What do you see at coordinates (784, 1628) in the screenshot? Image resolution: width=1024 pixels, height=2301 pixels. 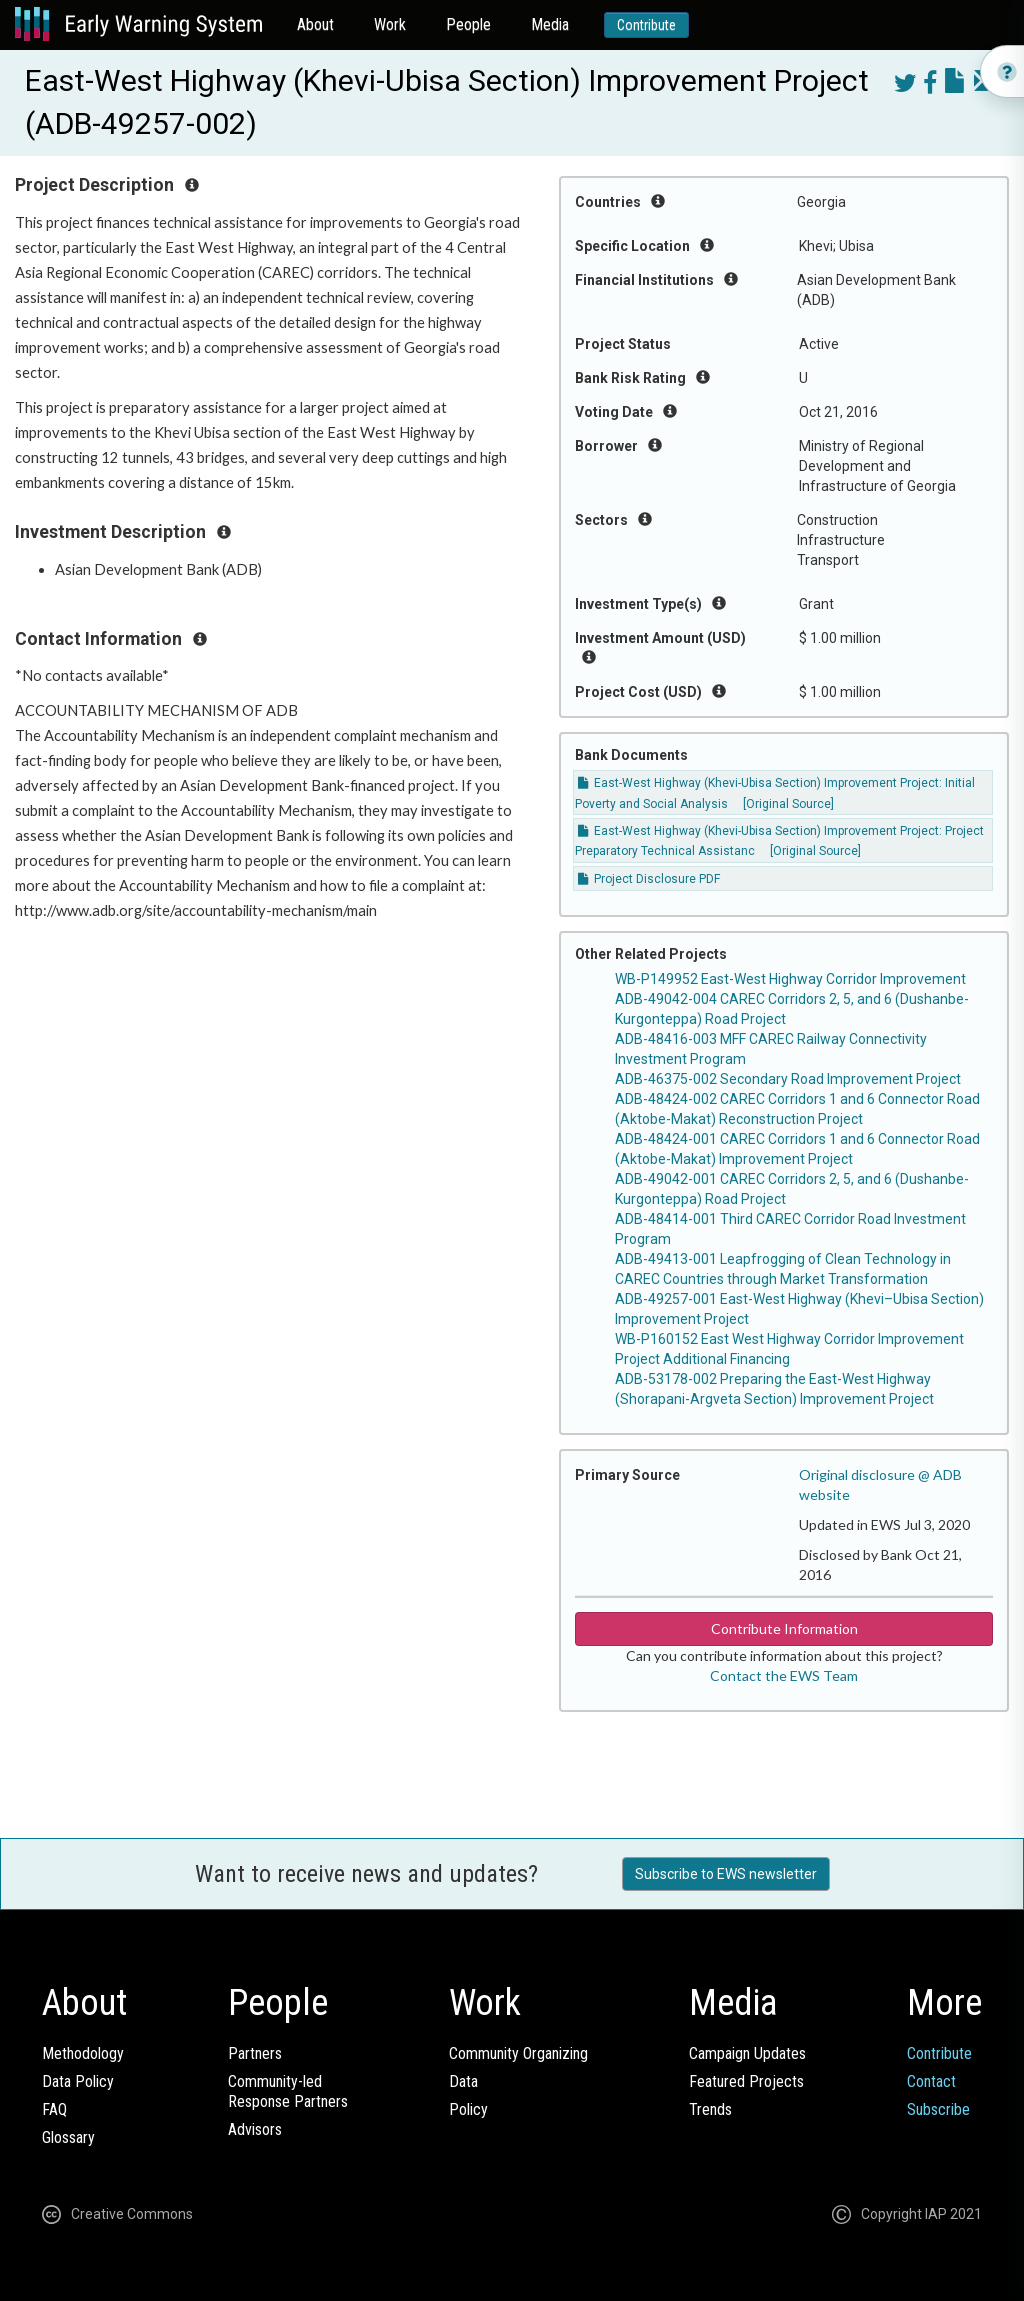 I see `Contribute Information` at bounding box center [784, 1628].